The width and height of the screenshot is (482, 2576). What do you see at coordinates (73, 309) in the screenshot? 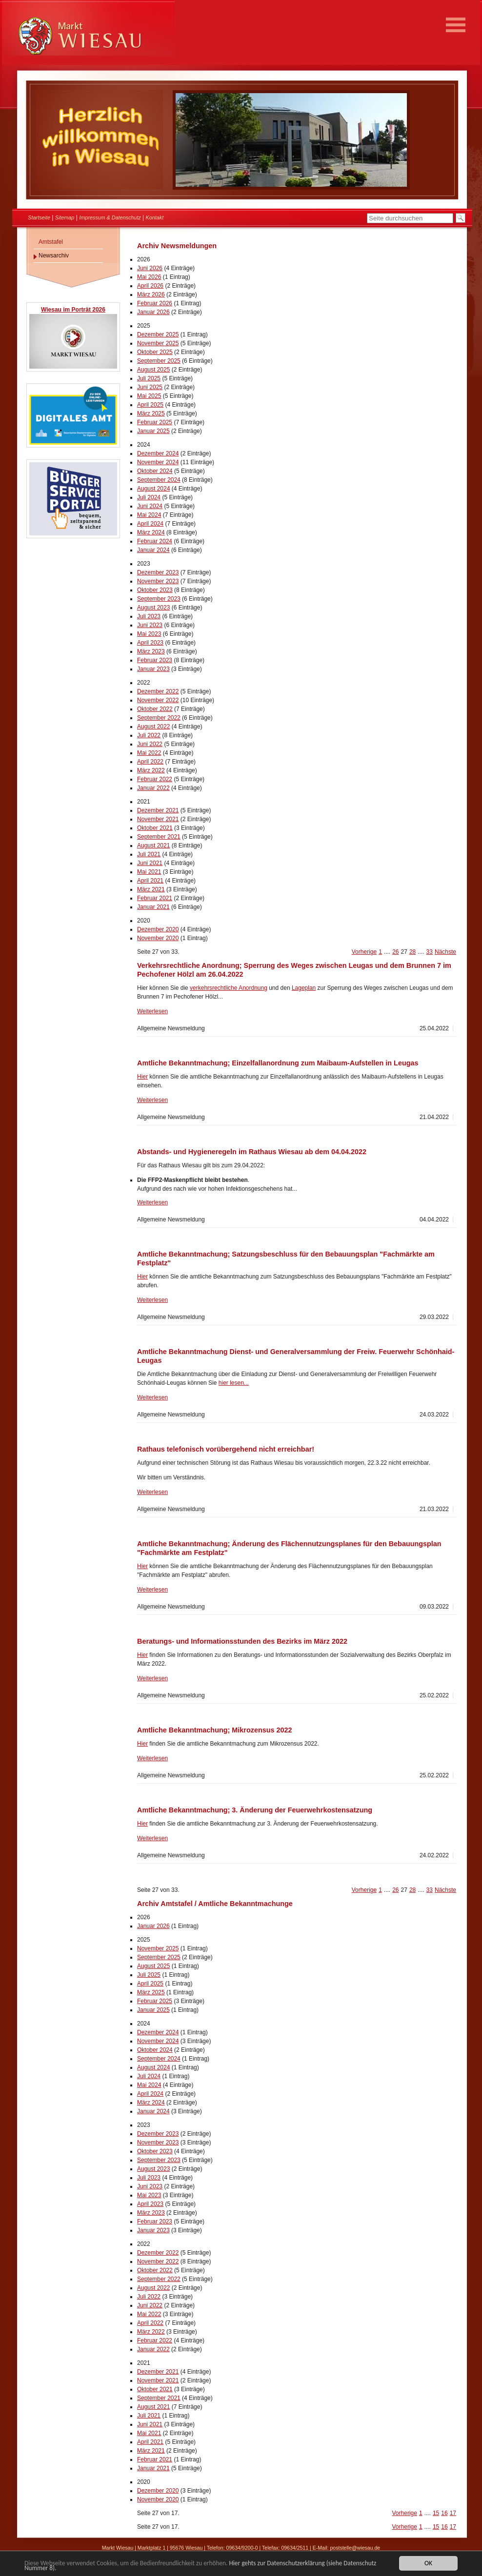
I see `Wiesau im Porträt 2026` at bounding box center [73, 309].